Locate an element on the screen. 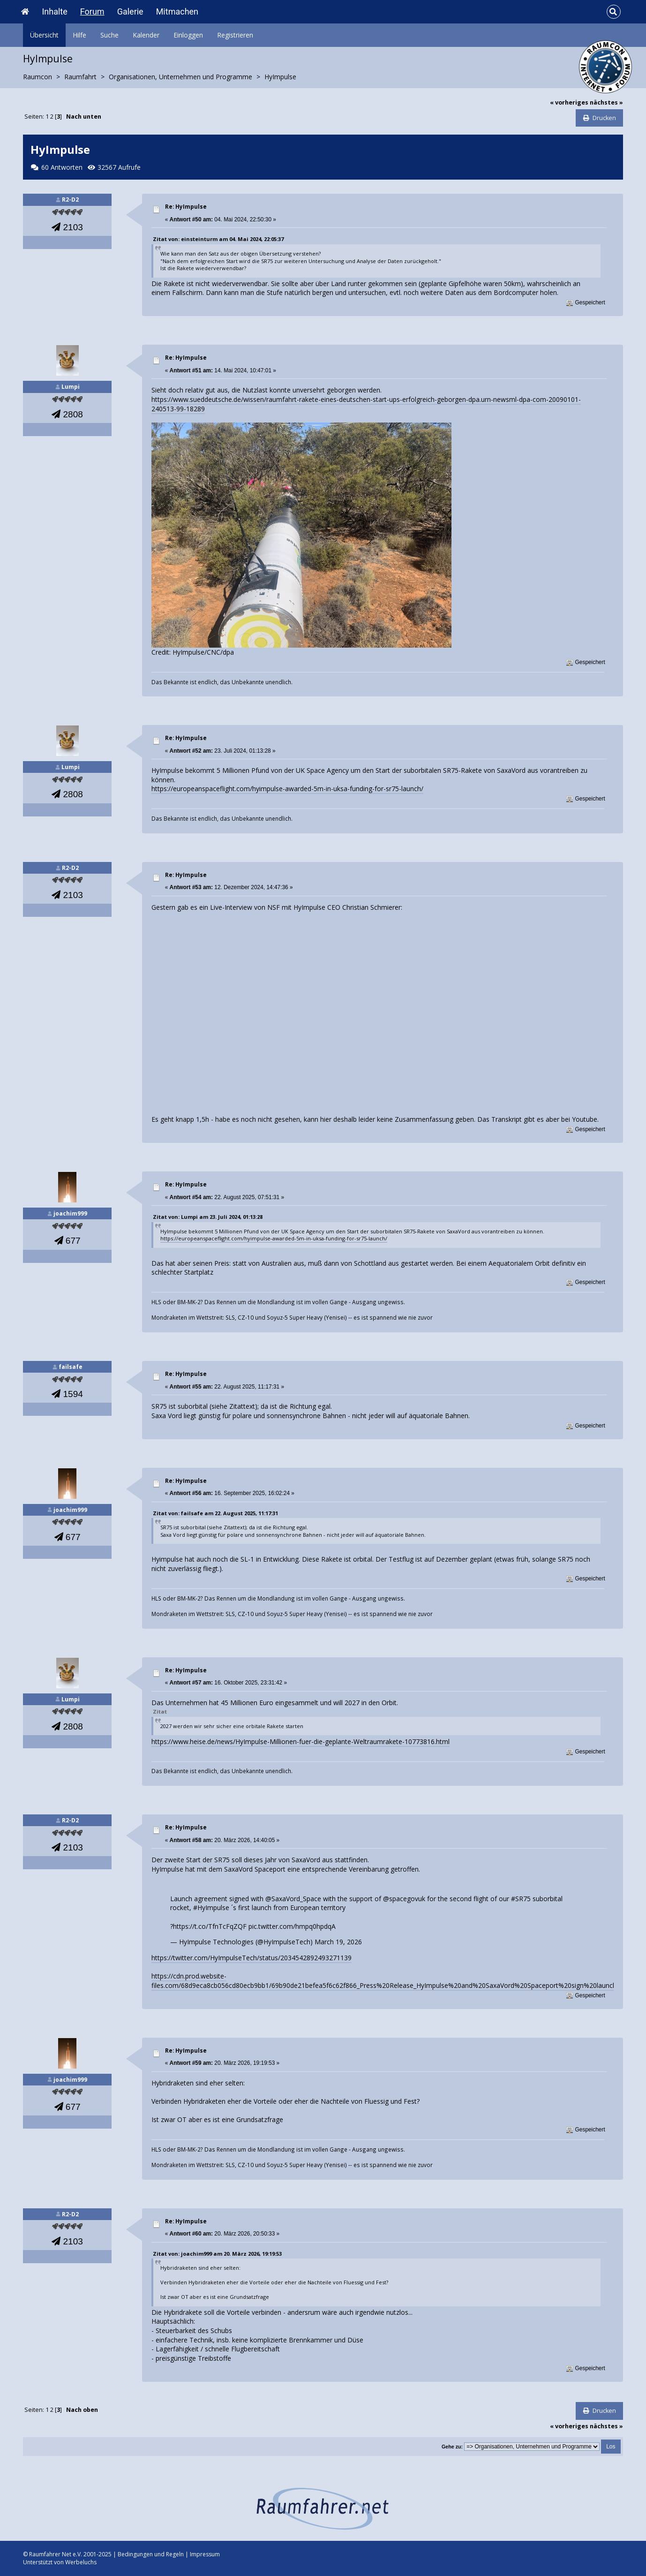 This screenshot has height=2576, width=646. Lumpi is located at coordinates (70, 387).